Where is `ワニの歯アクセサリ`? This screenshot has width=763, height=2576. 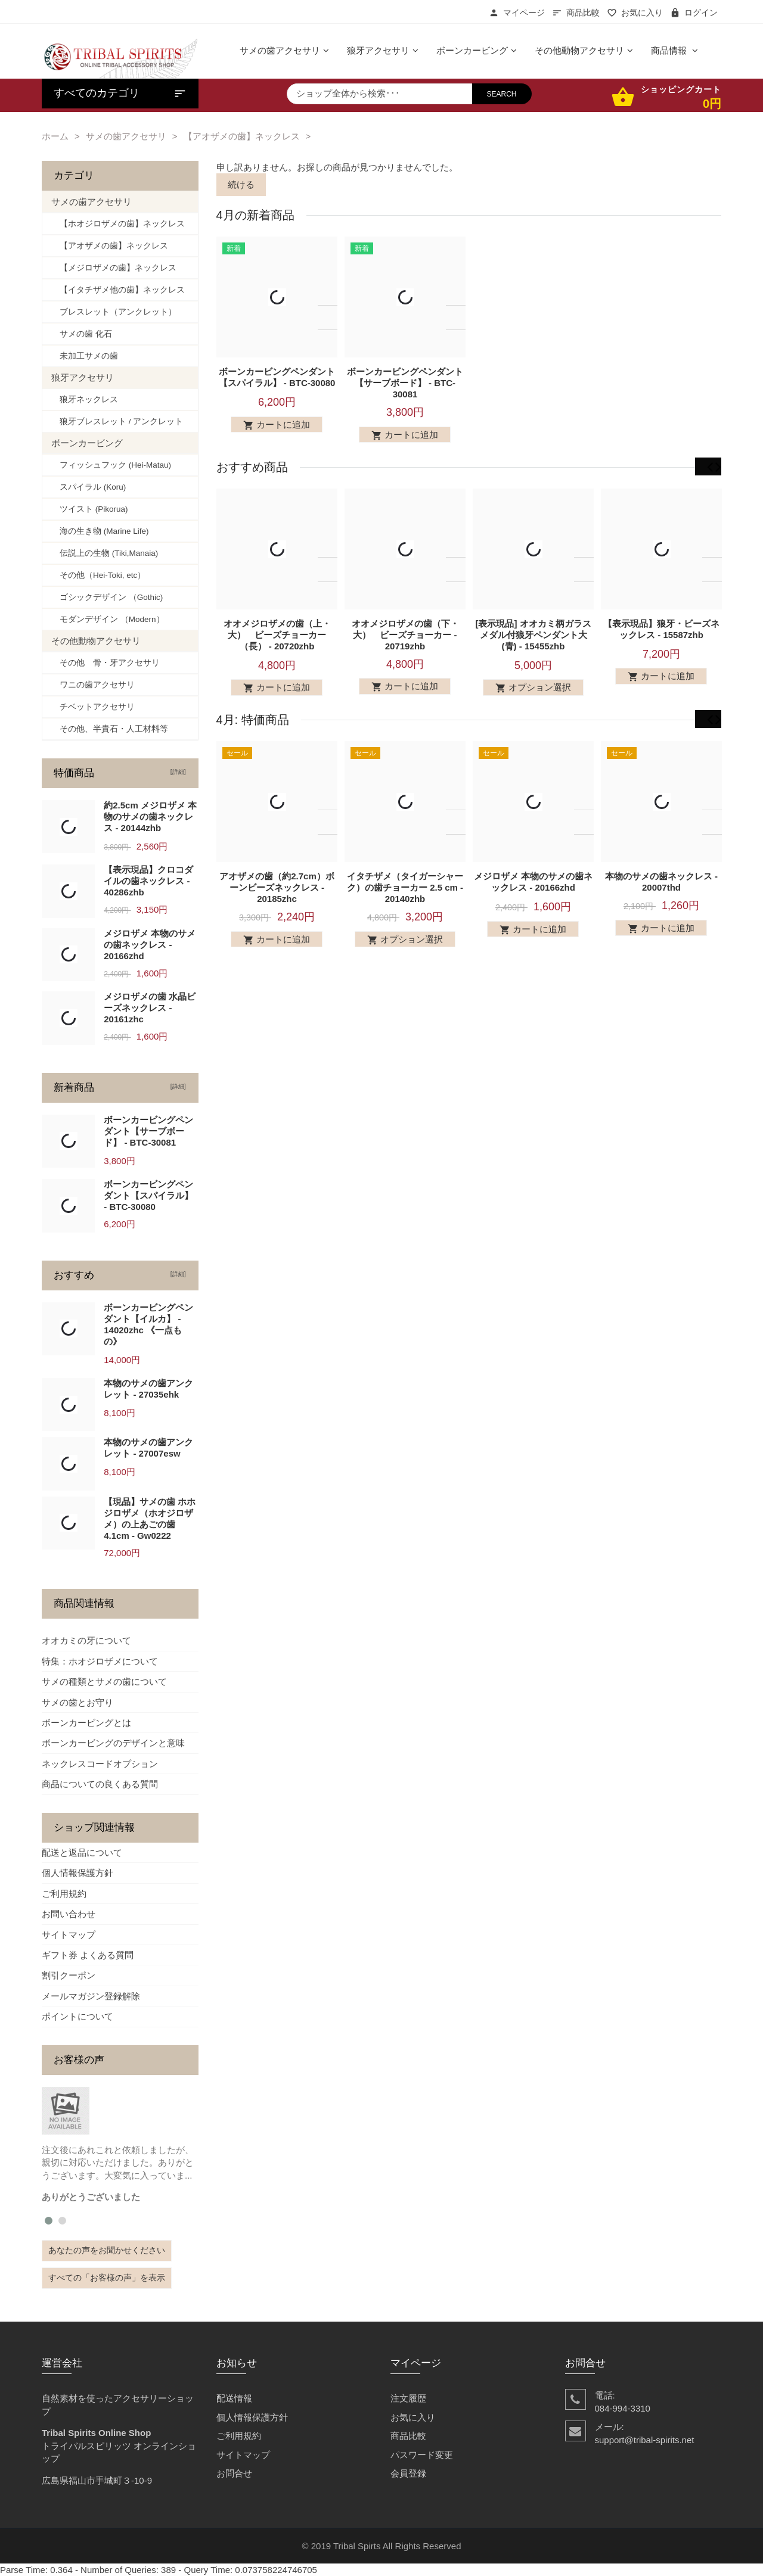
ワニの歯アクセサリ is located at coordinates (93, 684).